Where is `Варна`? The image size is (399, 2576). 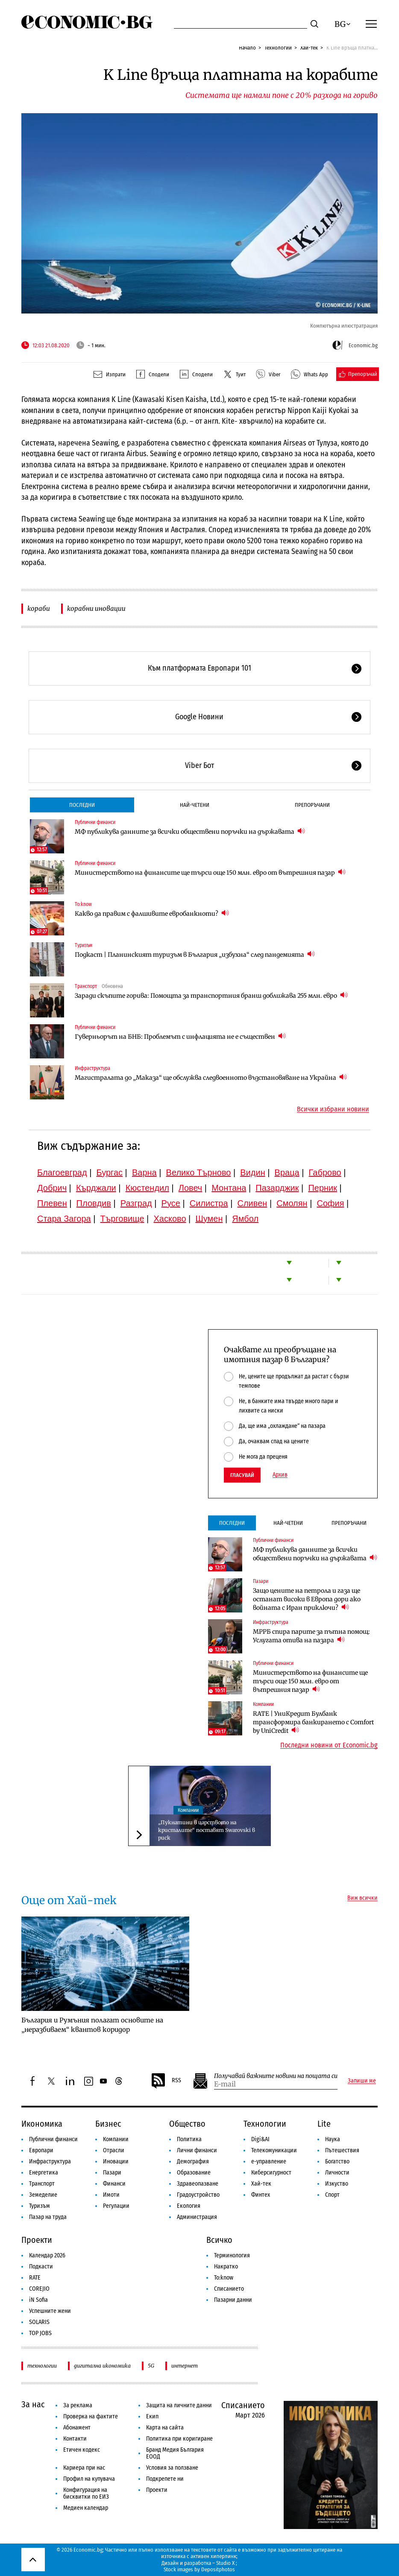 Варна is located at coordinates (144, 1172).